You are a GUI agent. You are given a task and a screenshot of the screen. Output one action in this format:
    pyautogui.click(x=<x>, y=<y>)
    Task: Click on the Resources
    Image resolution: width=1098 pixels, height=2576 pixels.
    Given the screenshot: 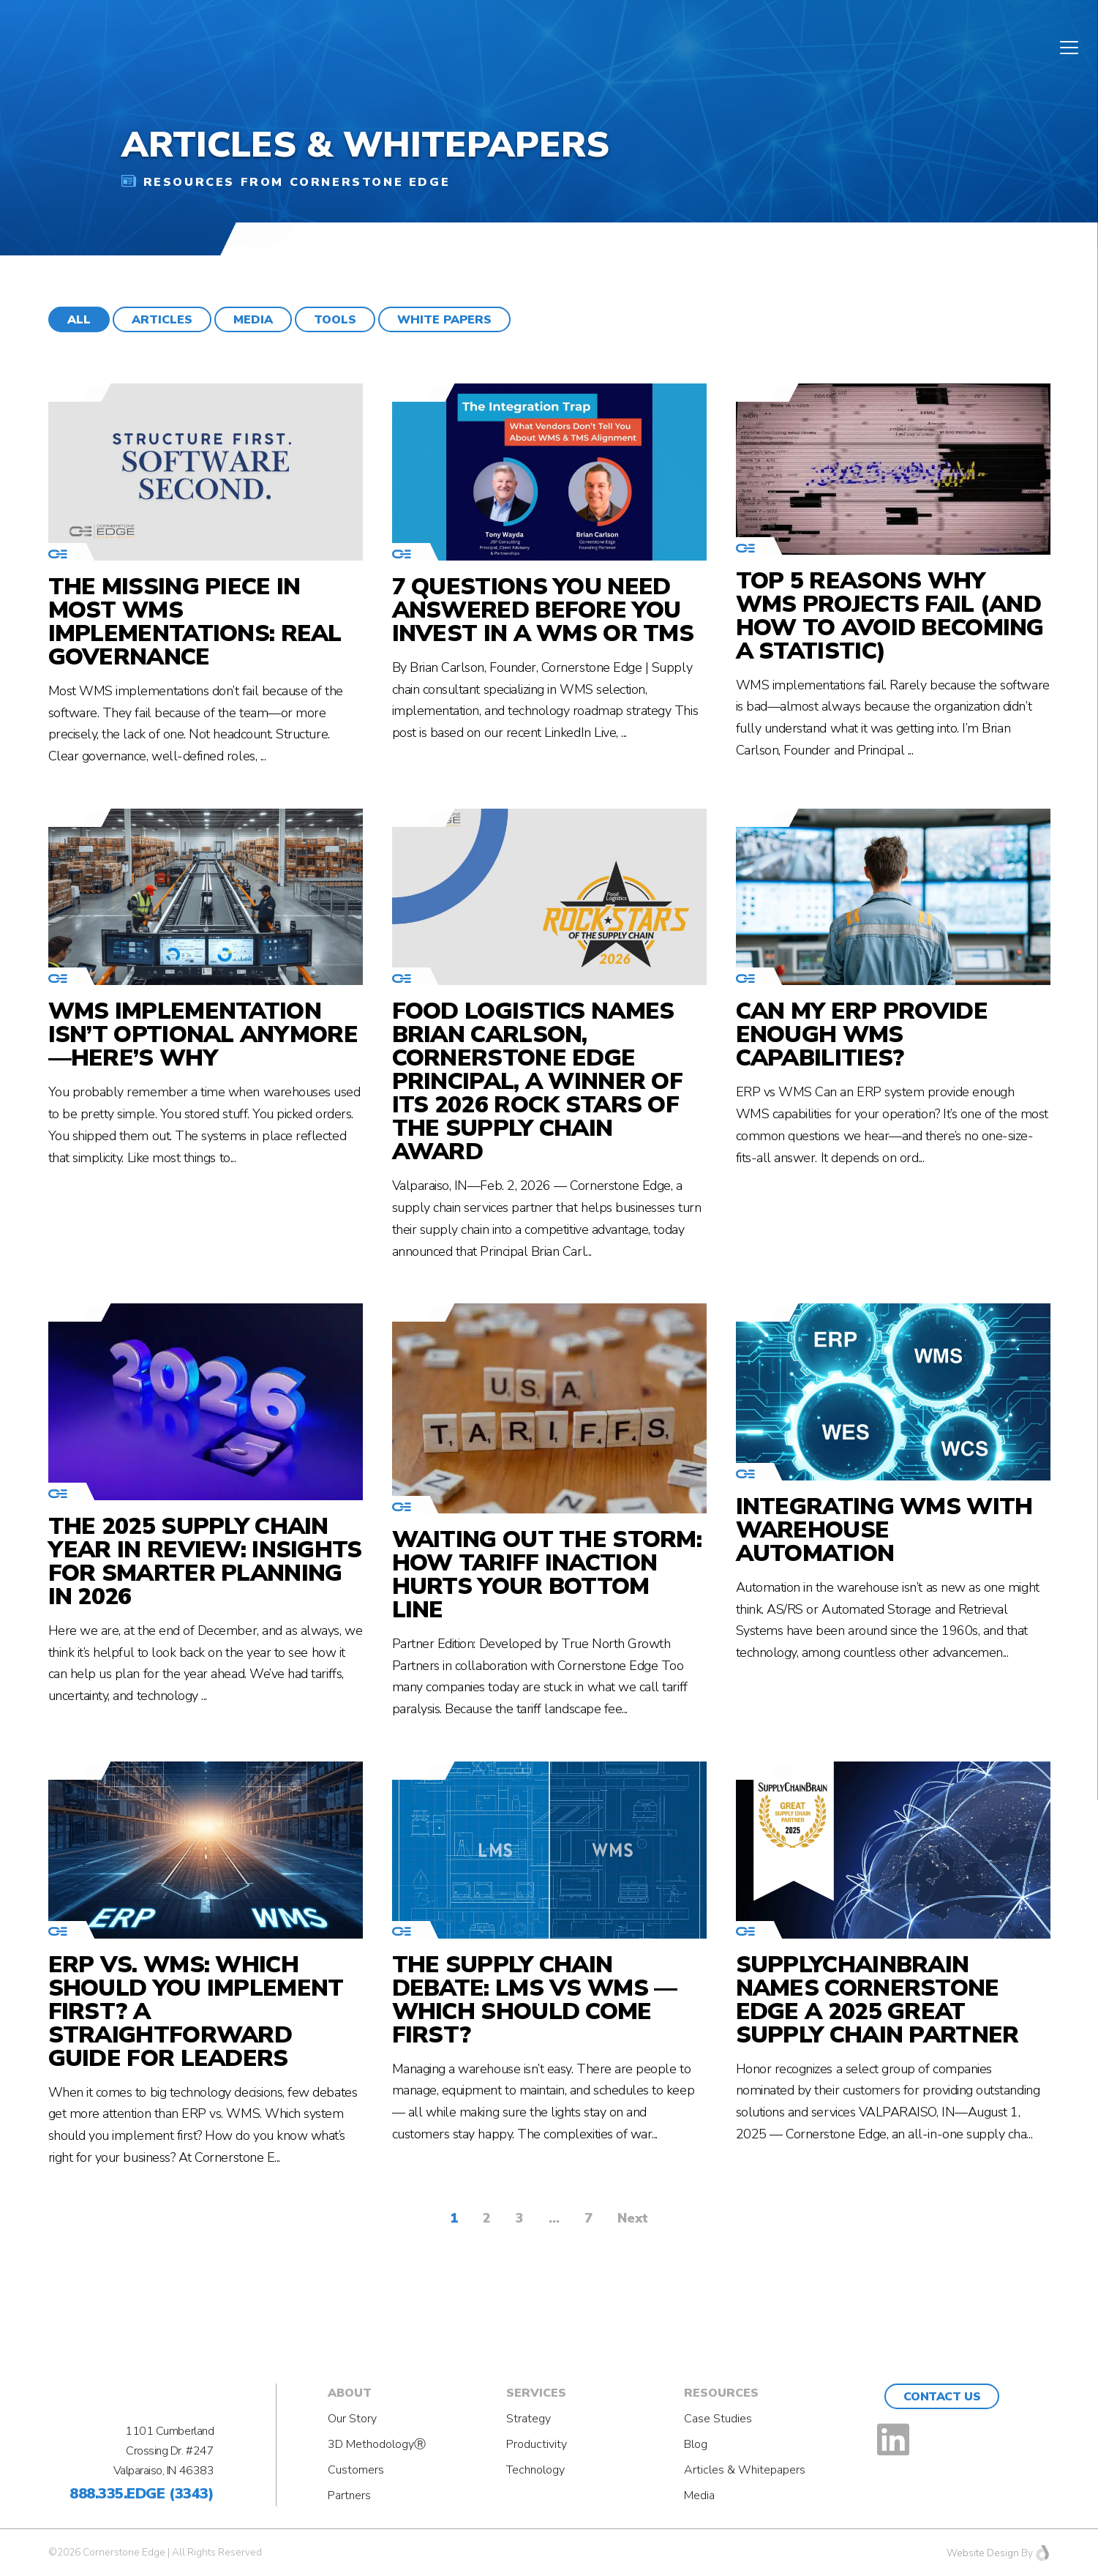 What is the action you would take?
    pyautogui.click(x=721, y=2393)
    